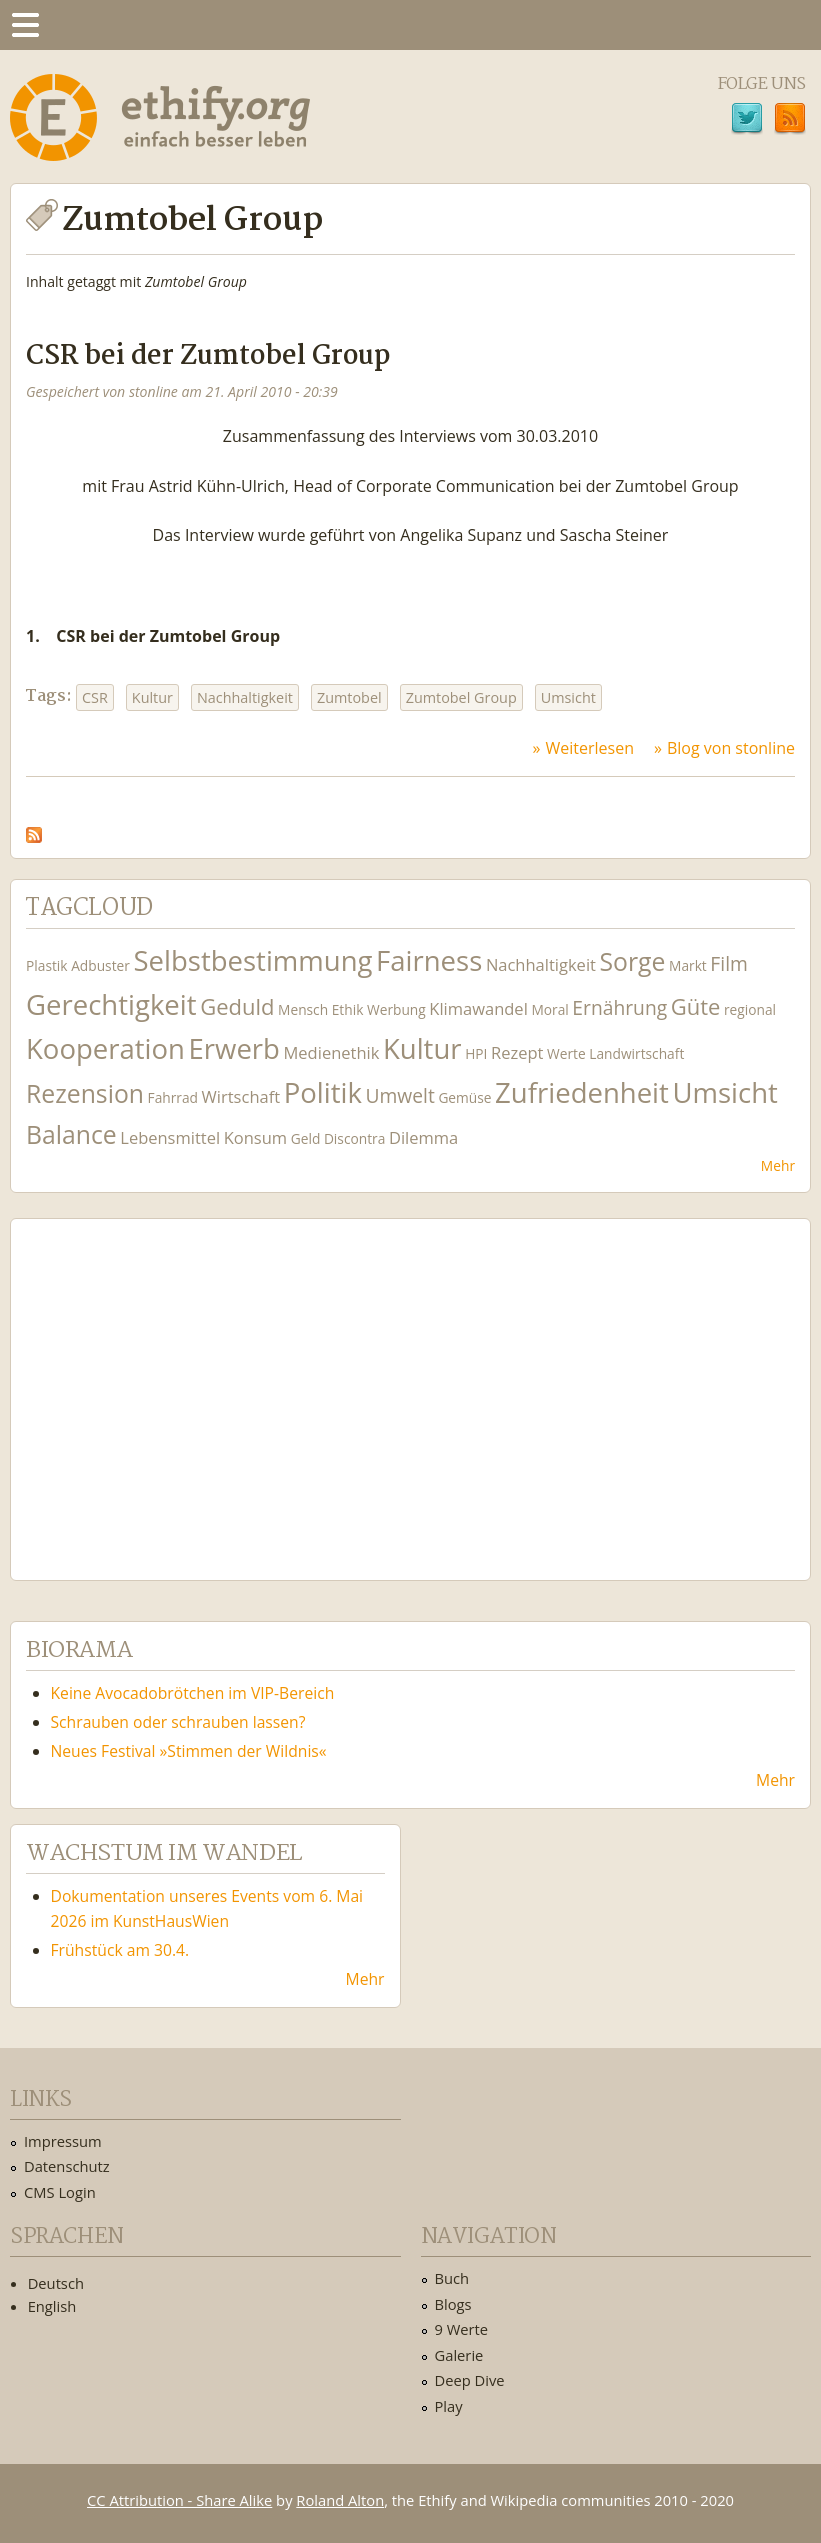 This screenshot has height=2543, width=821. I want to click on Rezept, so click(517, 1052).